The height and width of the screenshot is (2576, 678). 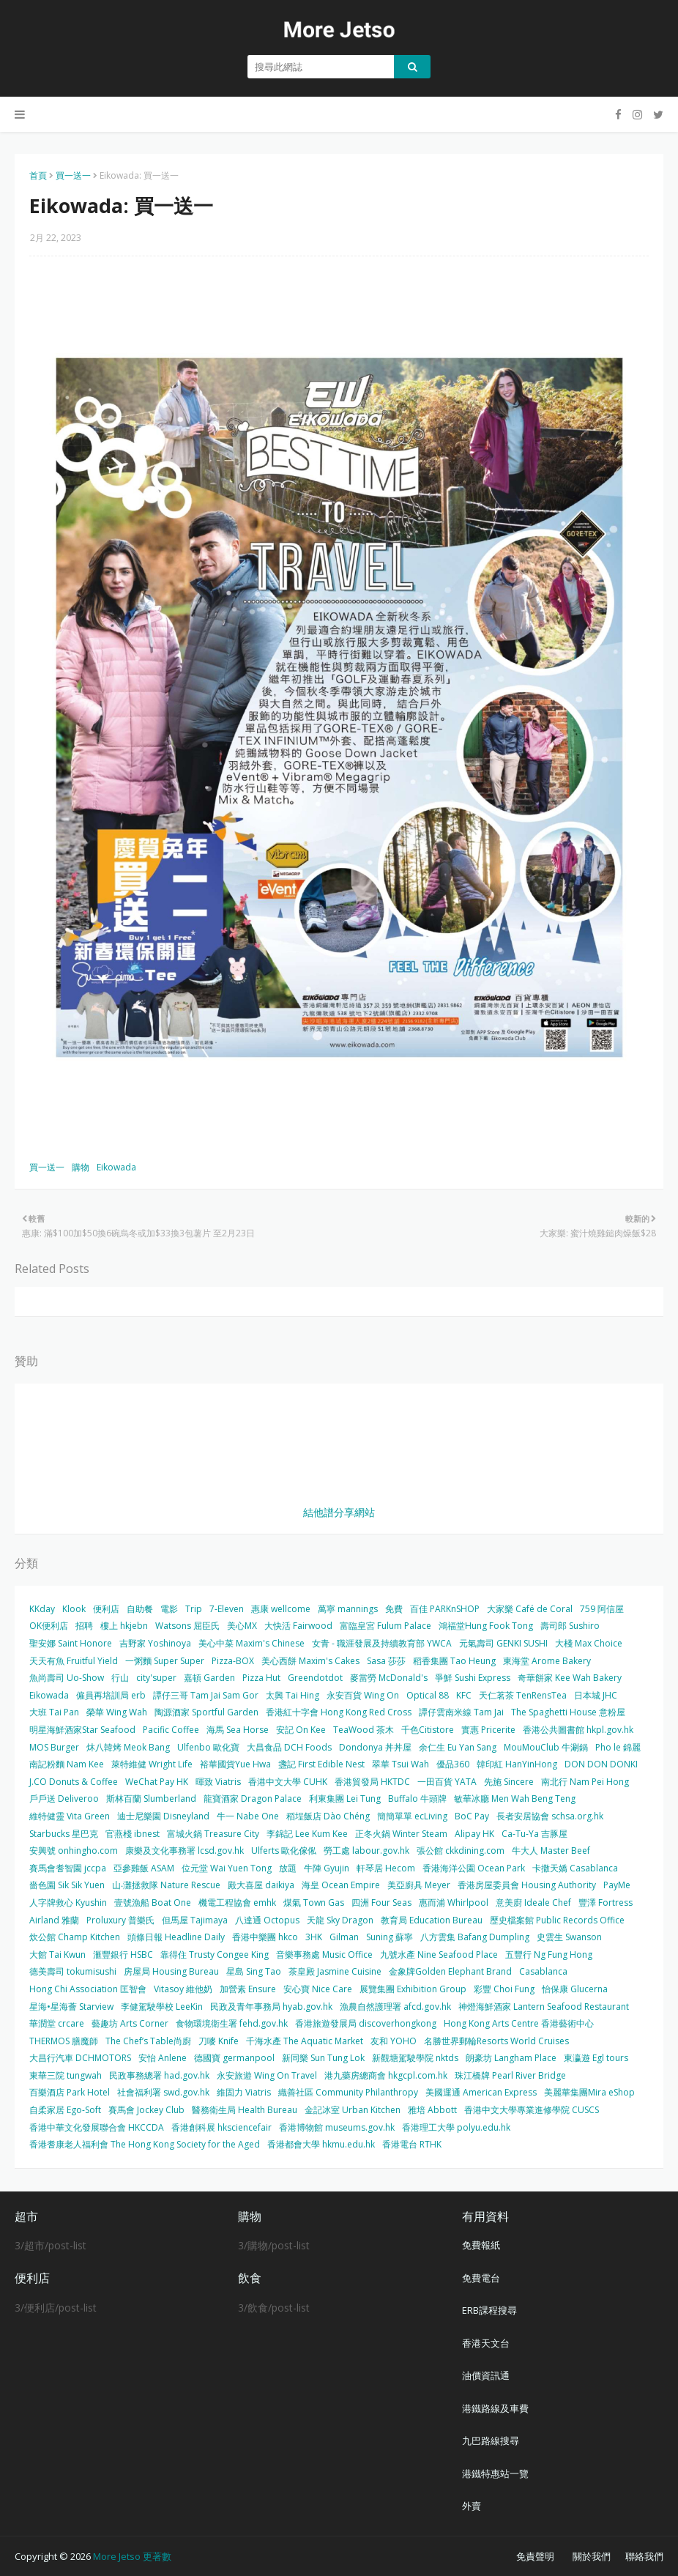 What do you see at coordinates (472, 1677) in the screenshot?
I see `爭鮮 Sushi Express` at bounding box center [472, 1677].